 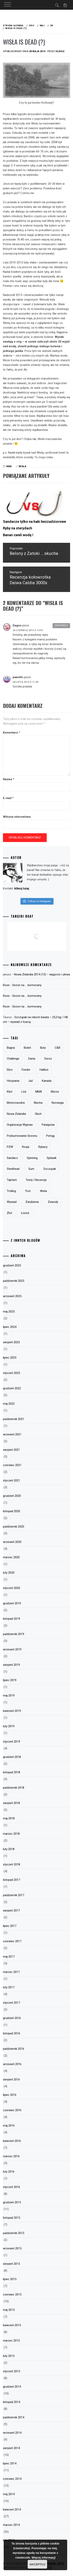 What do you see at coordinates (9, 2095) in the screenshot?
I see `lipiec 2016` at bounding box center [9, 2095].